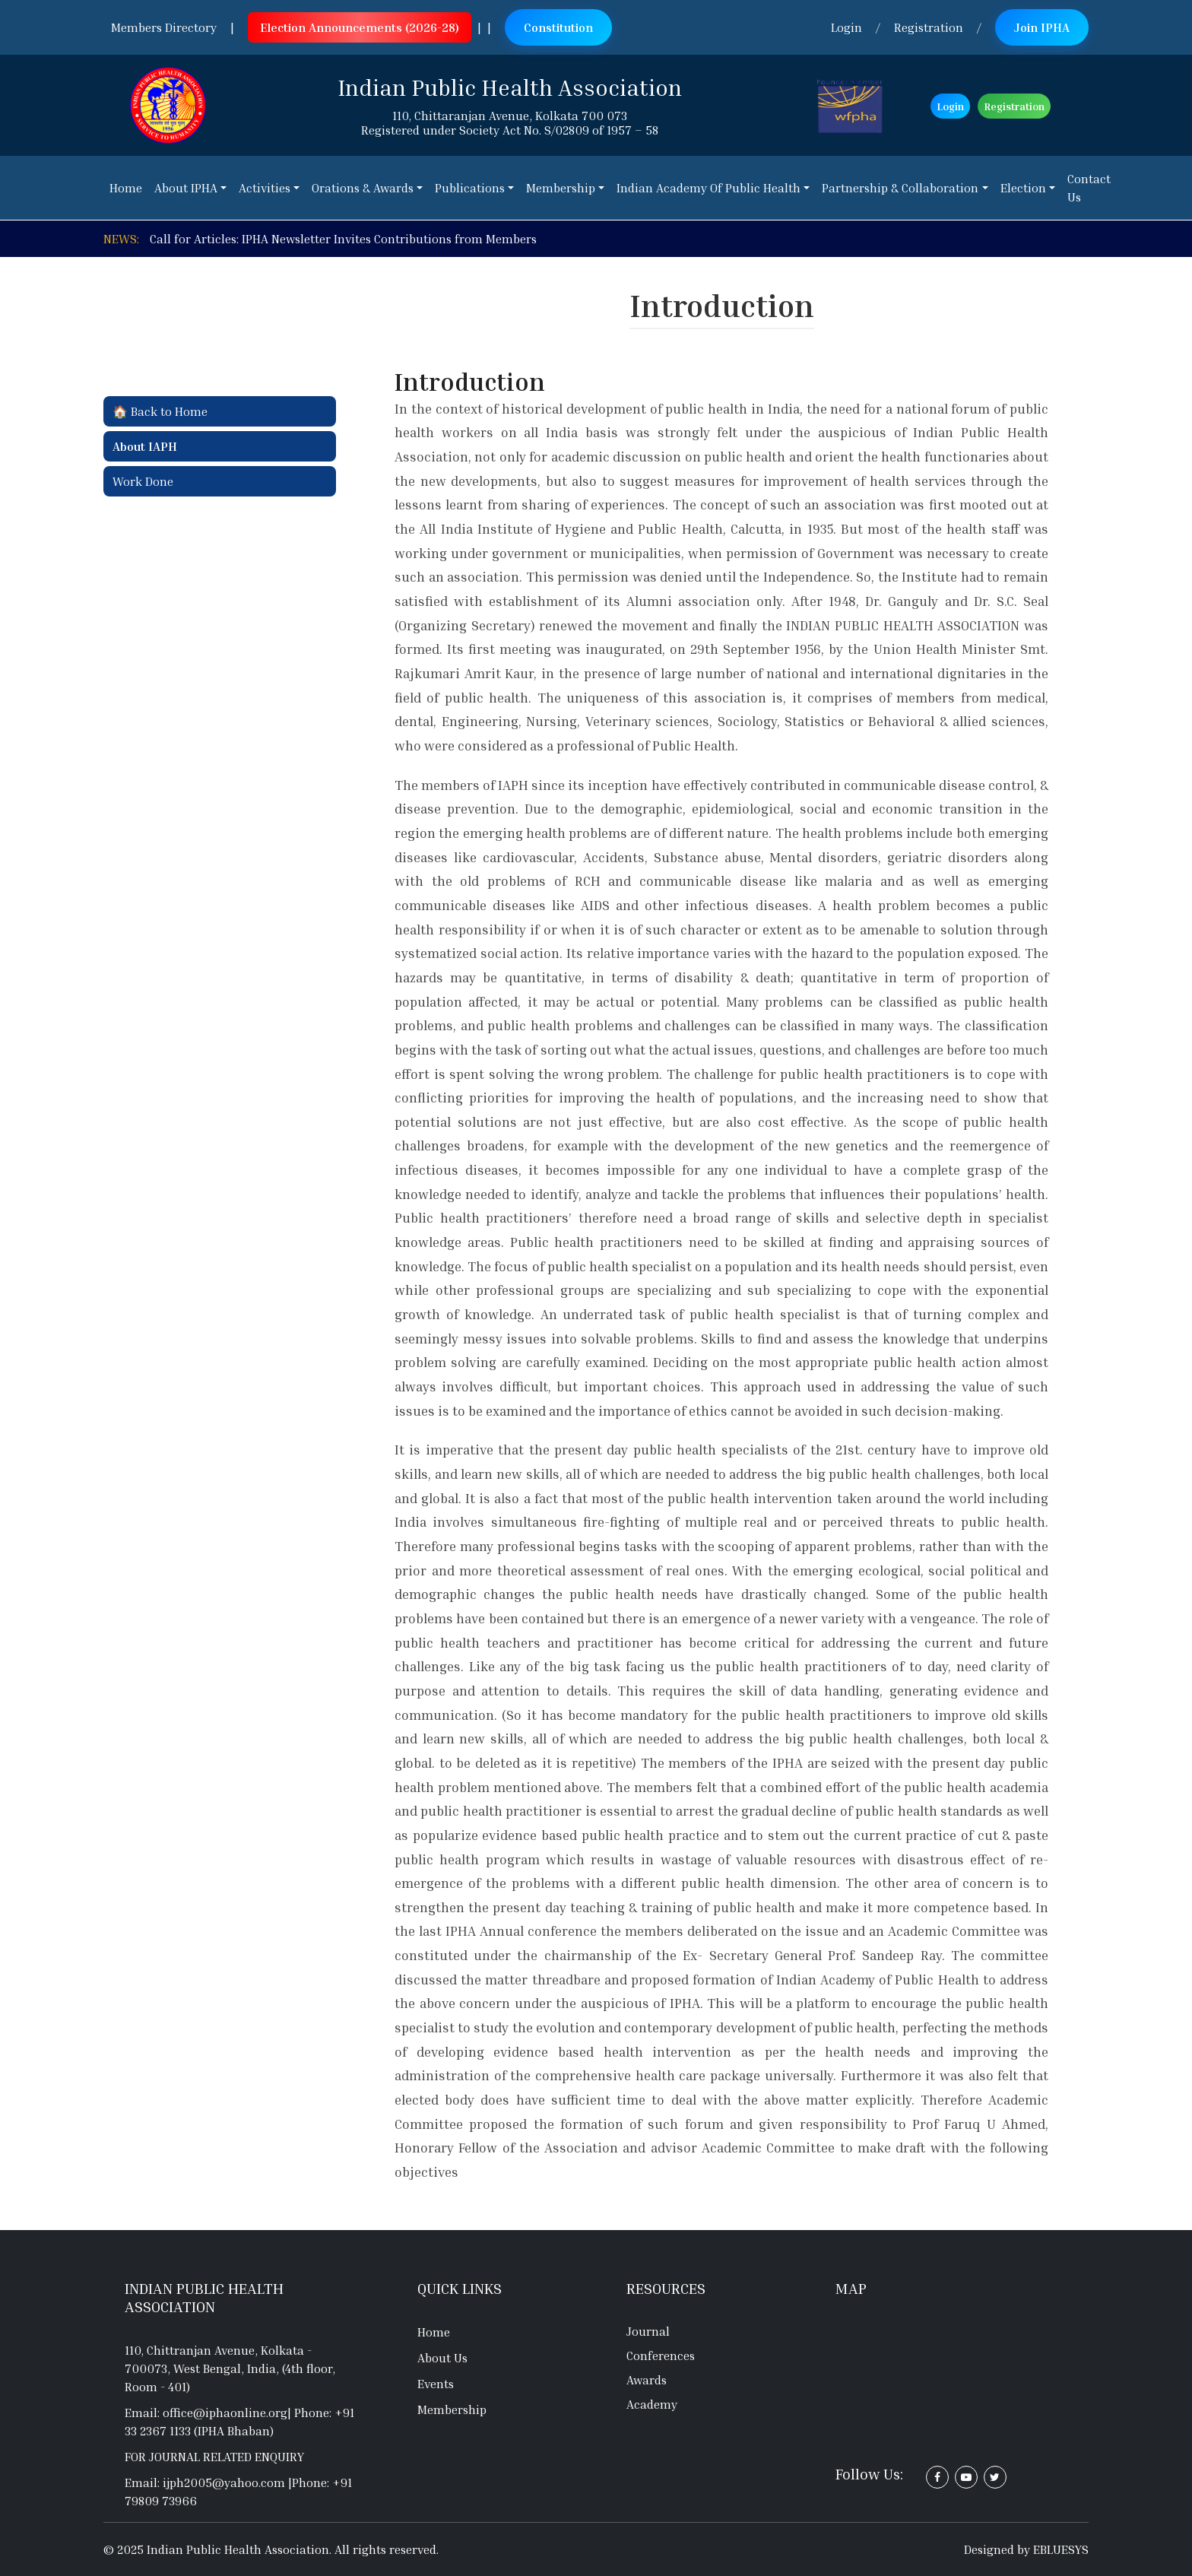  Describe the element at coordinates (343, 238) in the screenshot. I see `Call for Articles: IPHA Newsletter Invites Contributions from Members` at that location.